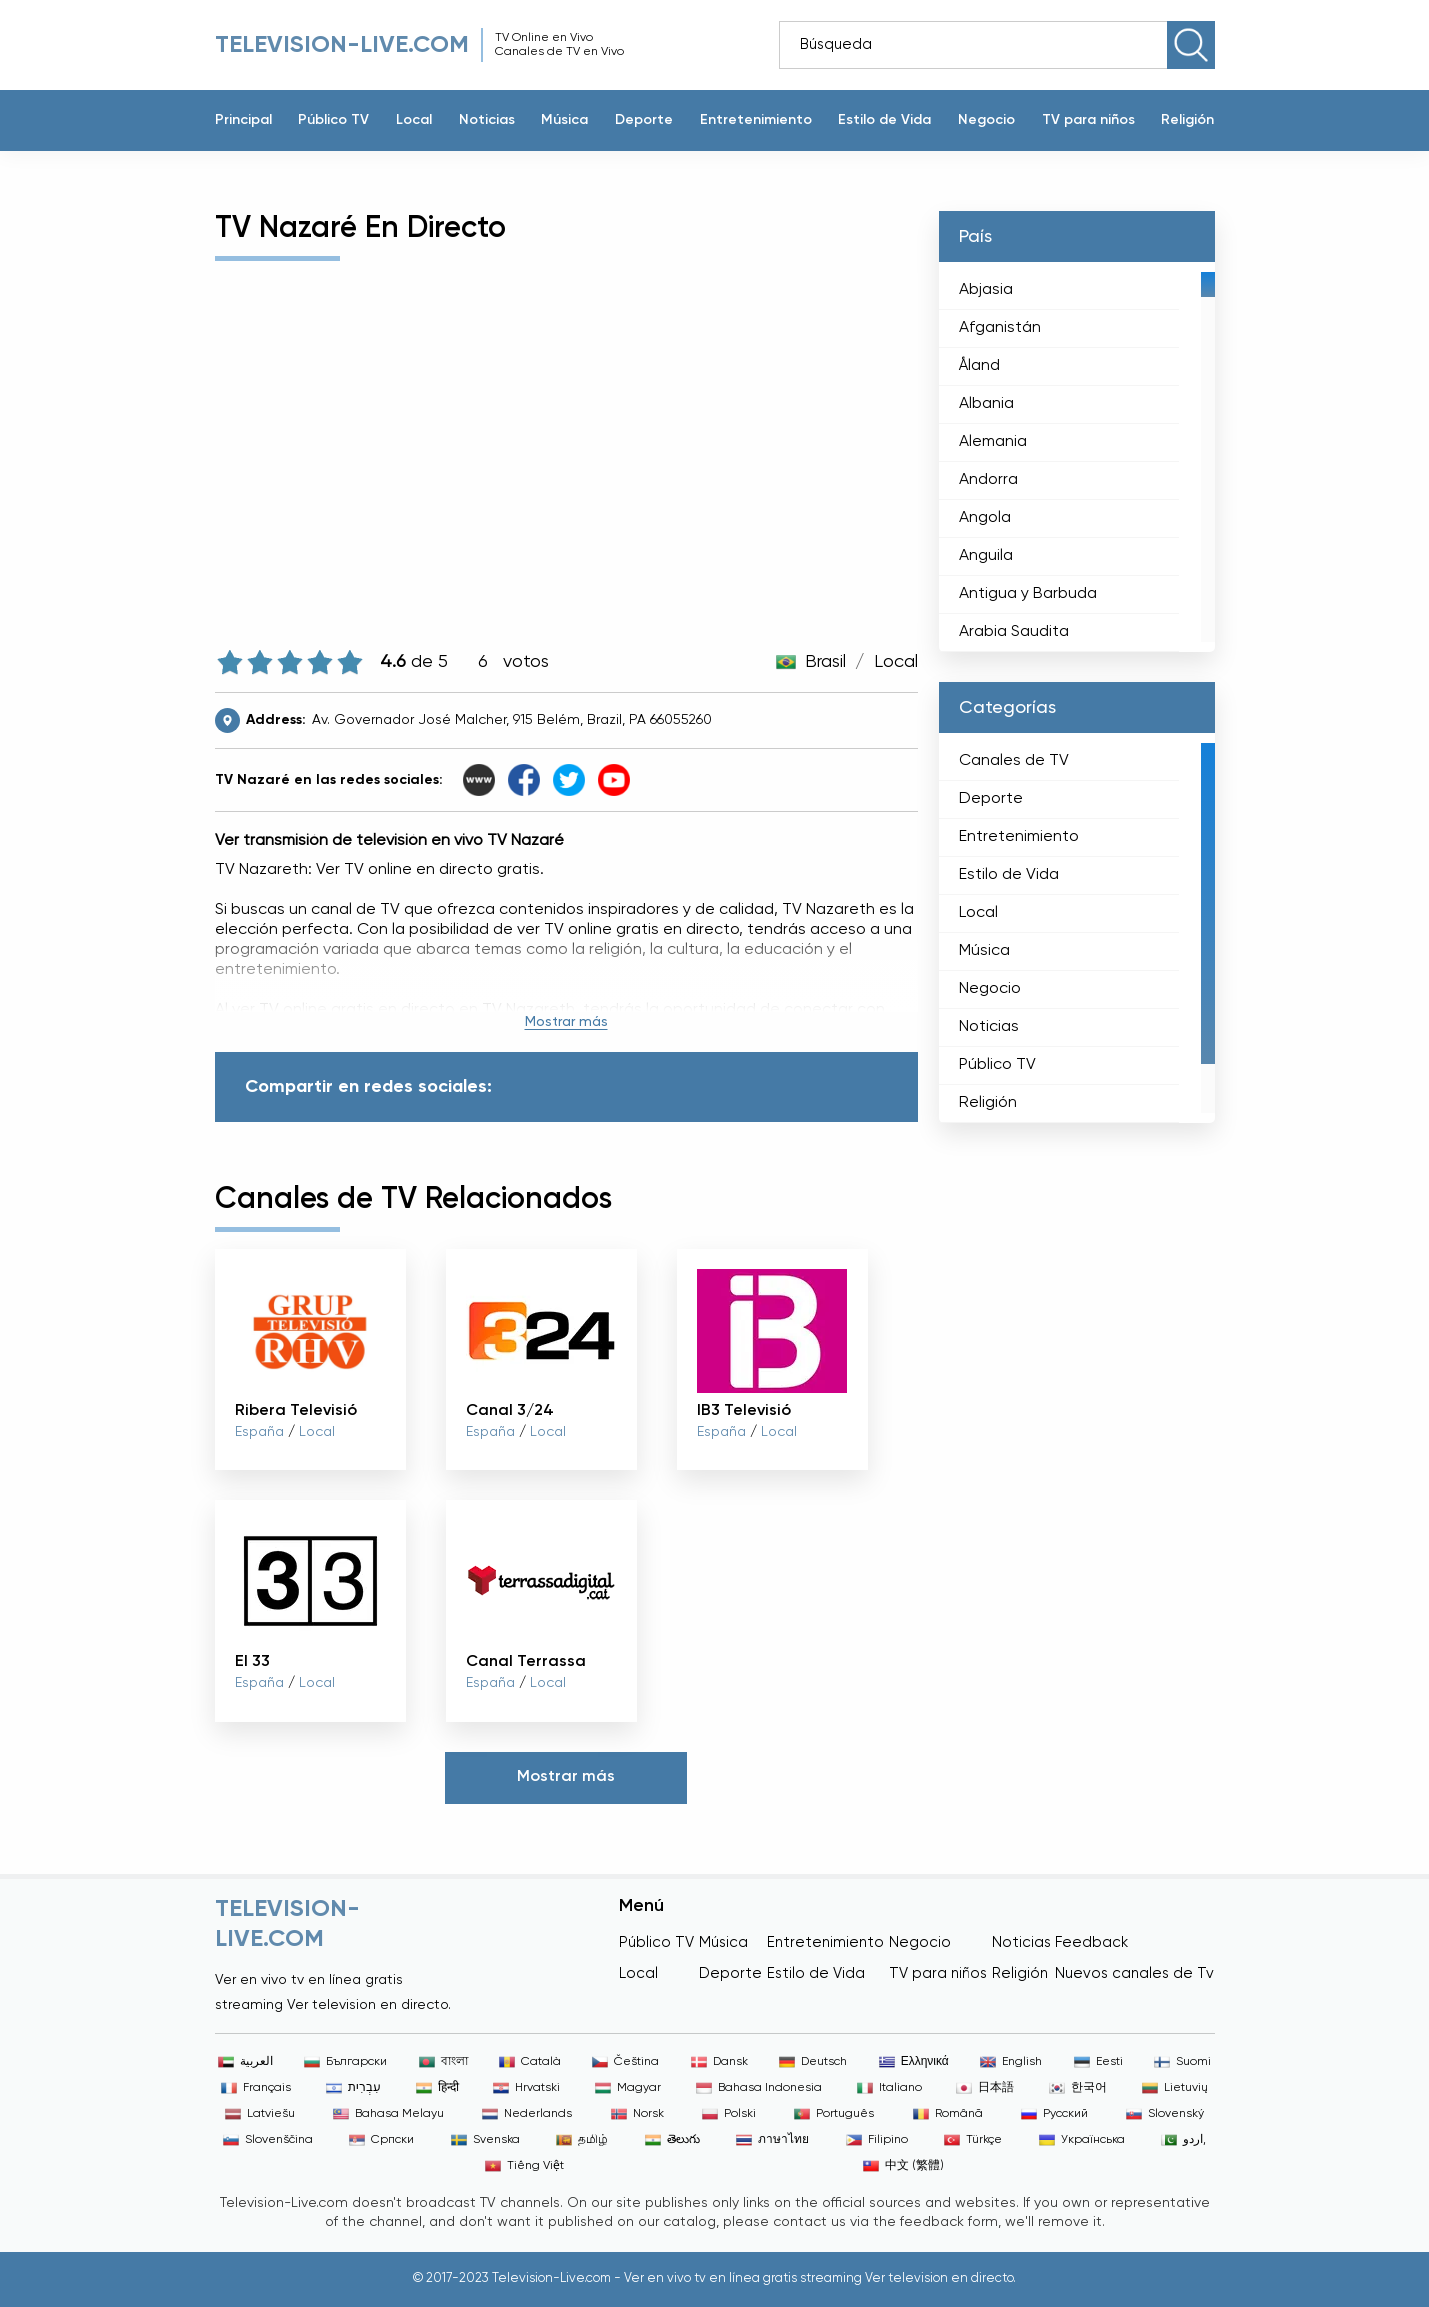 This screenshot has width=1429, height=2307. Describe the element at coordinates (526, 2088) in the screenshot. I see `Hrvatski` at that location.